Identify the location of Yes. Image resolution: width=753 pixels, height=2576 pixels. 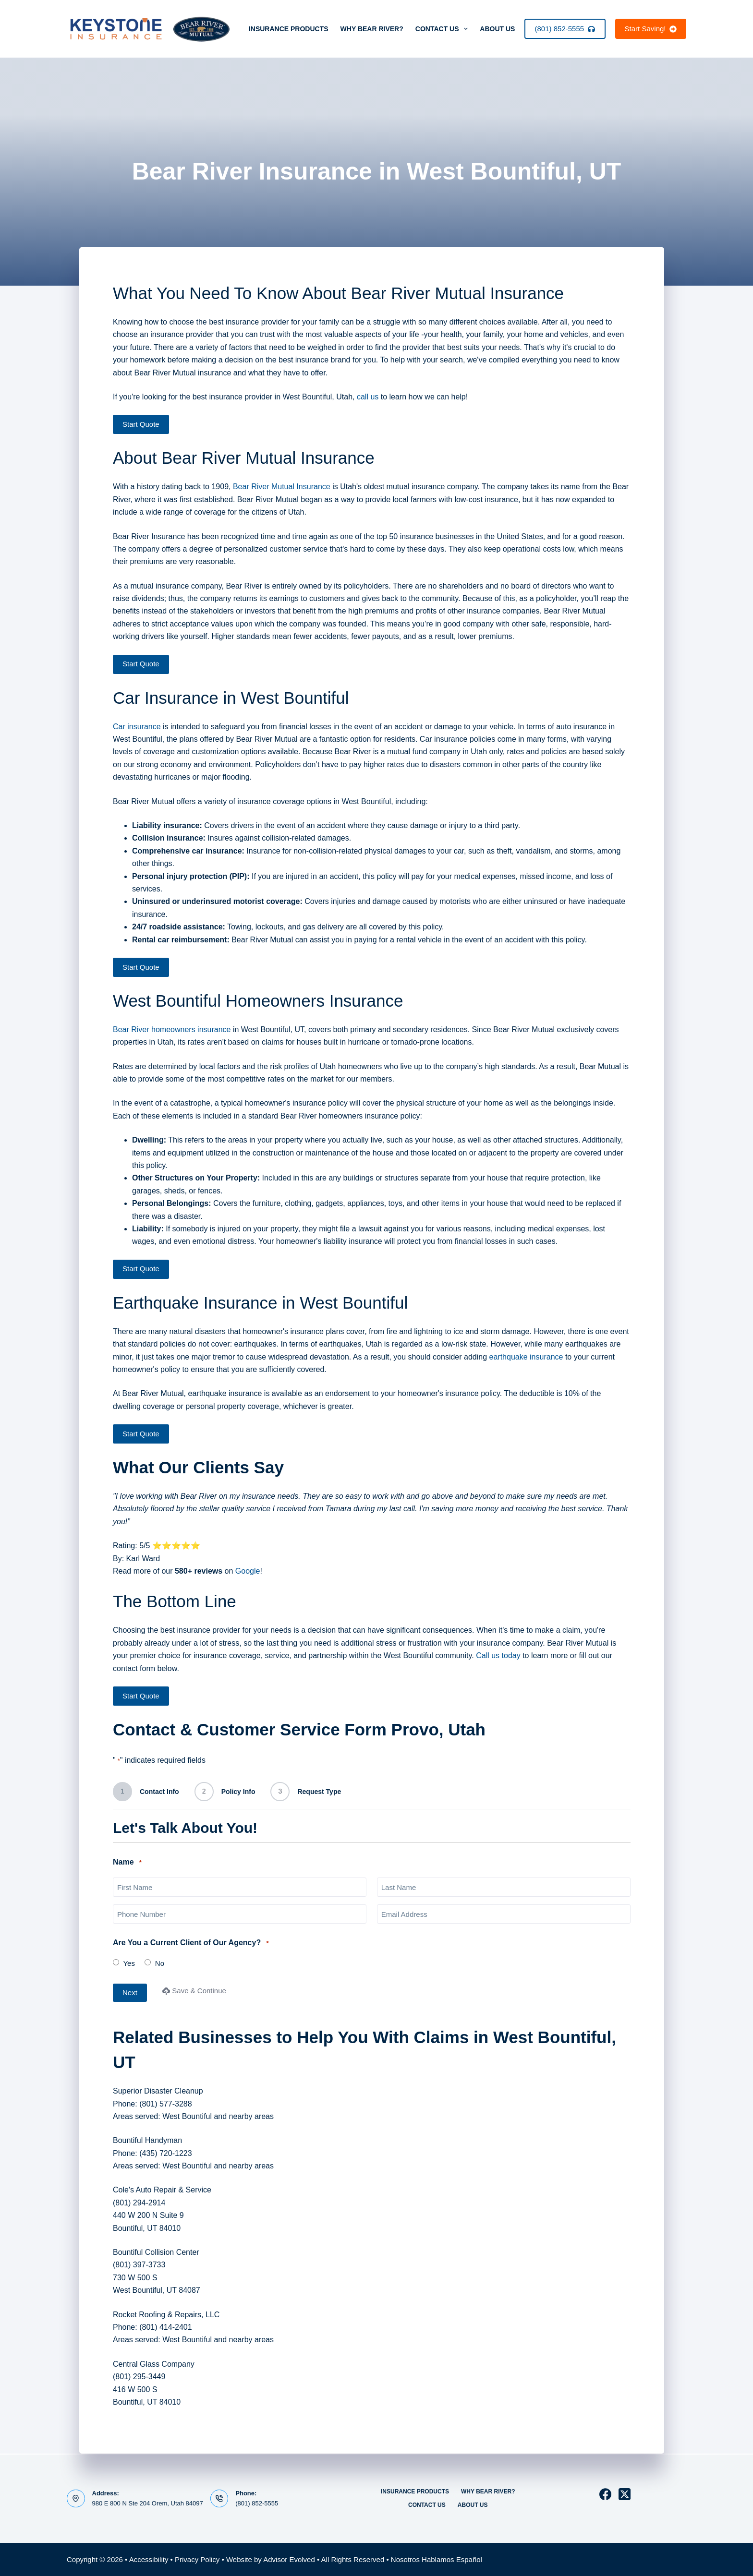
(128, 1963).